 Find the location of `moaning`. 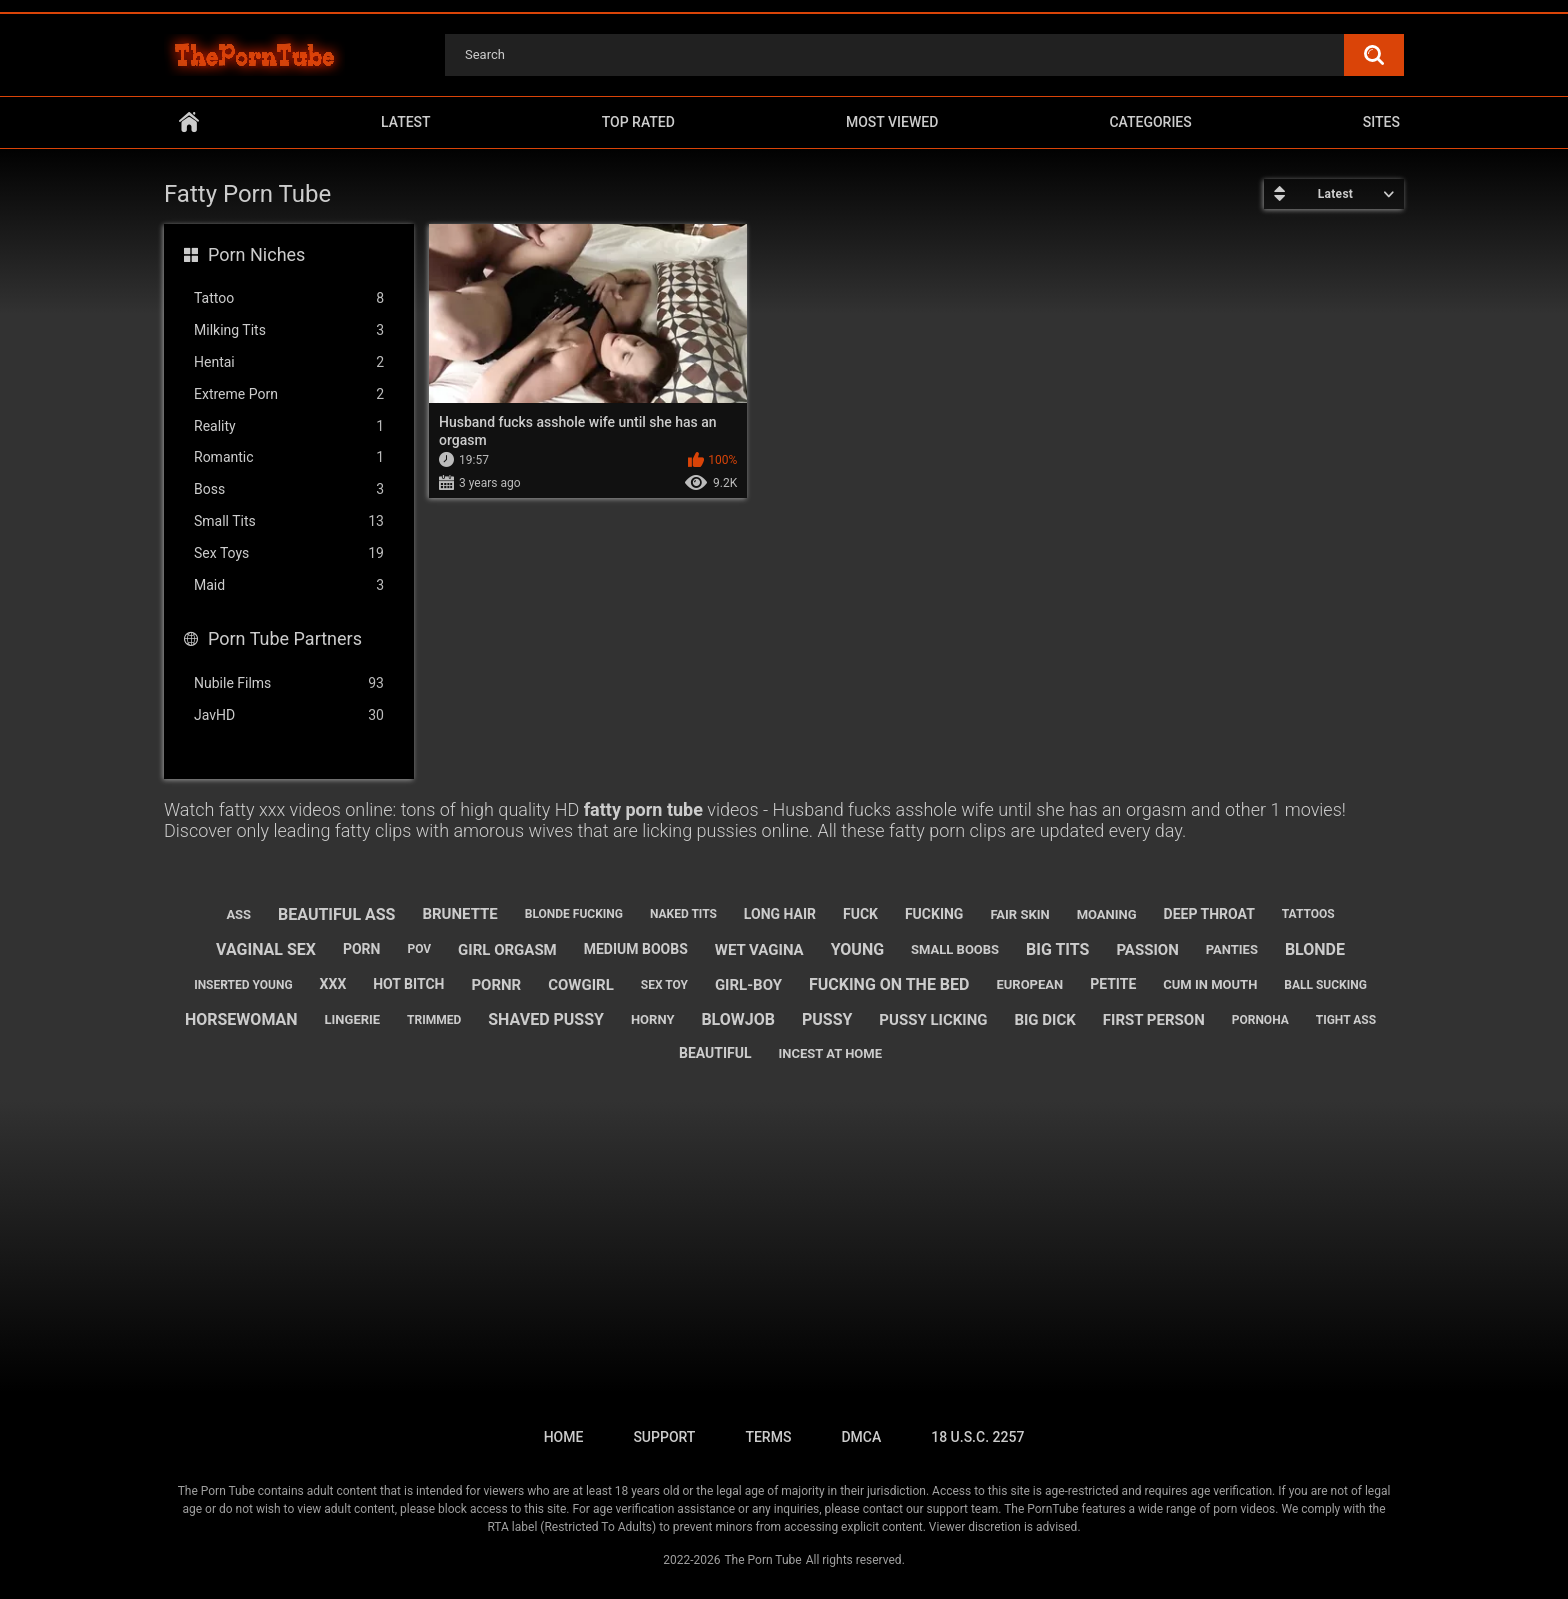

moaning is located at coordinates (1107, 914).